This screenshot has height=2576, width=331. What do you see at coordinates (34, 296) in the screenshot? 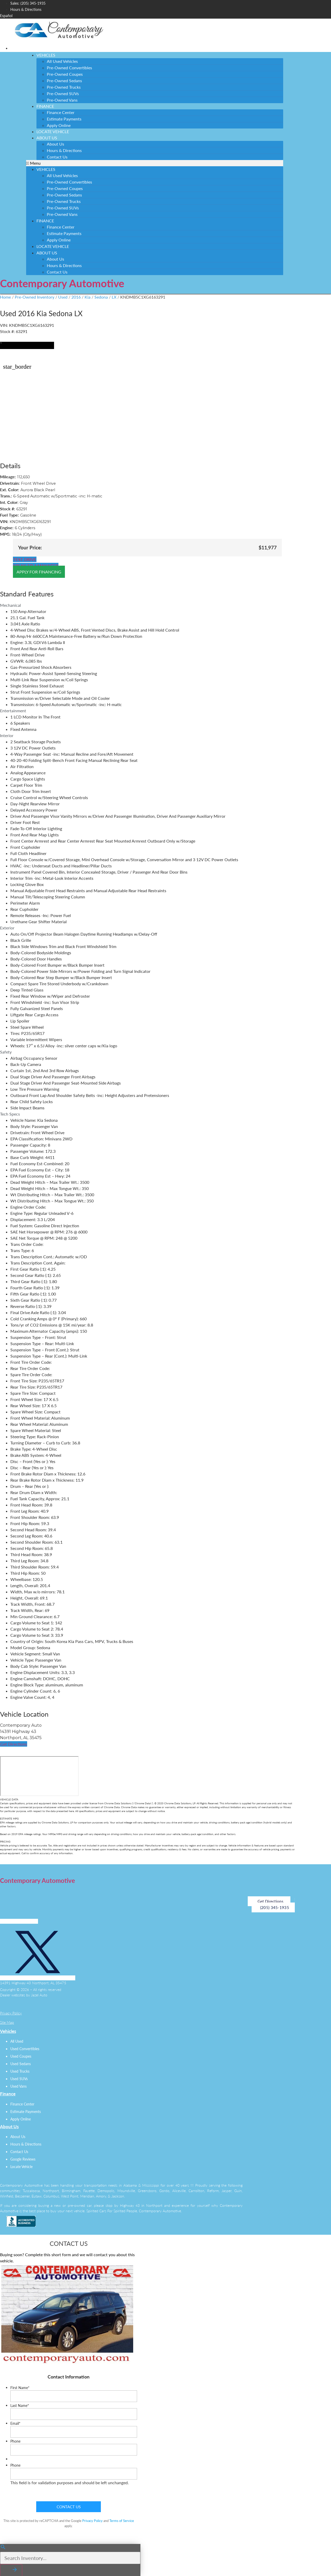
I see `Pre-Owned Inventory` at bounding box center [34, 296].